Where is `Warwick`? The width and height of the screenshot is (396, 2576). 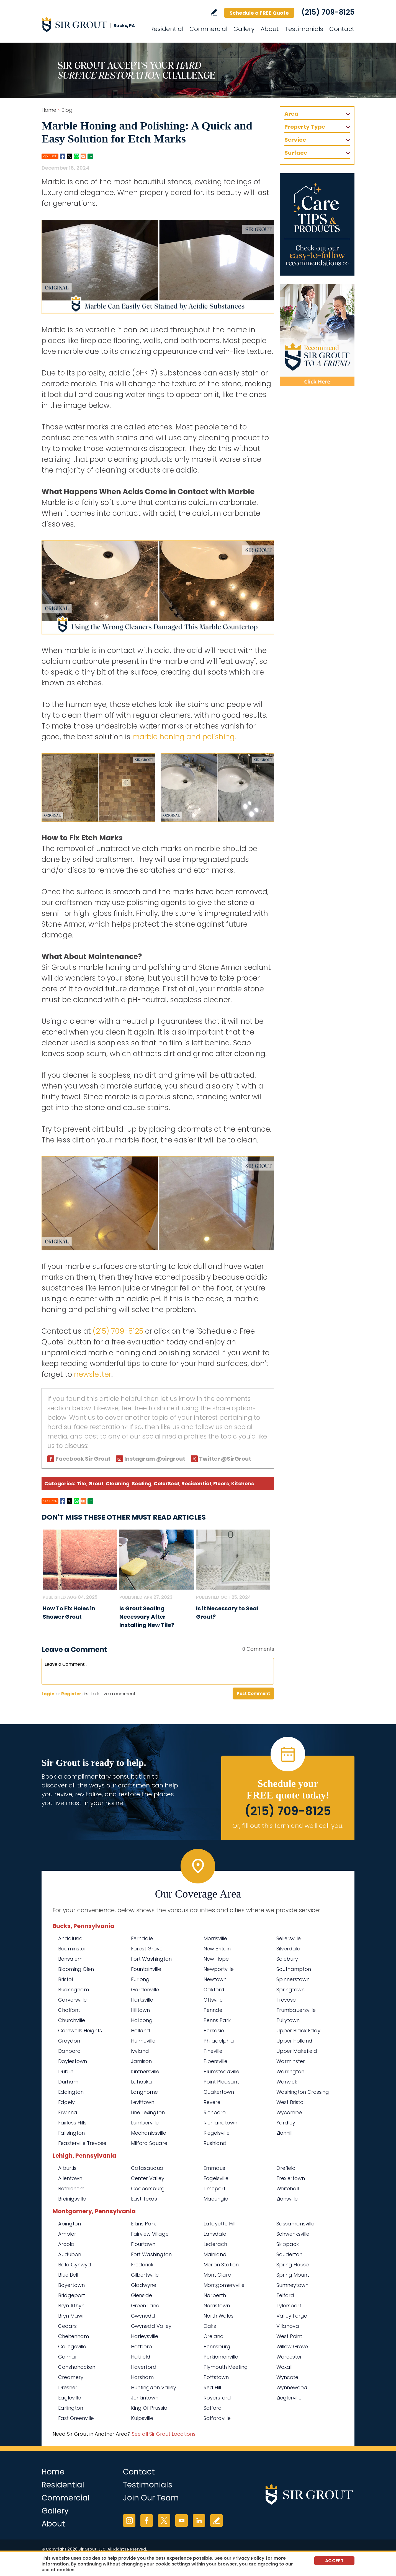 Warwick is located at coordinates (286, 2081).